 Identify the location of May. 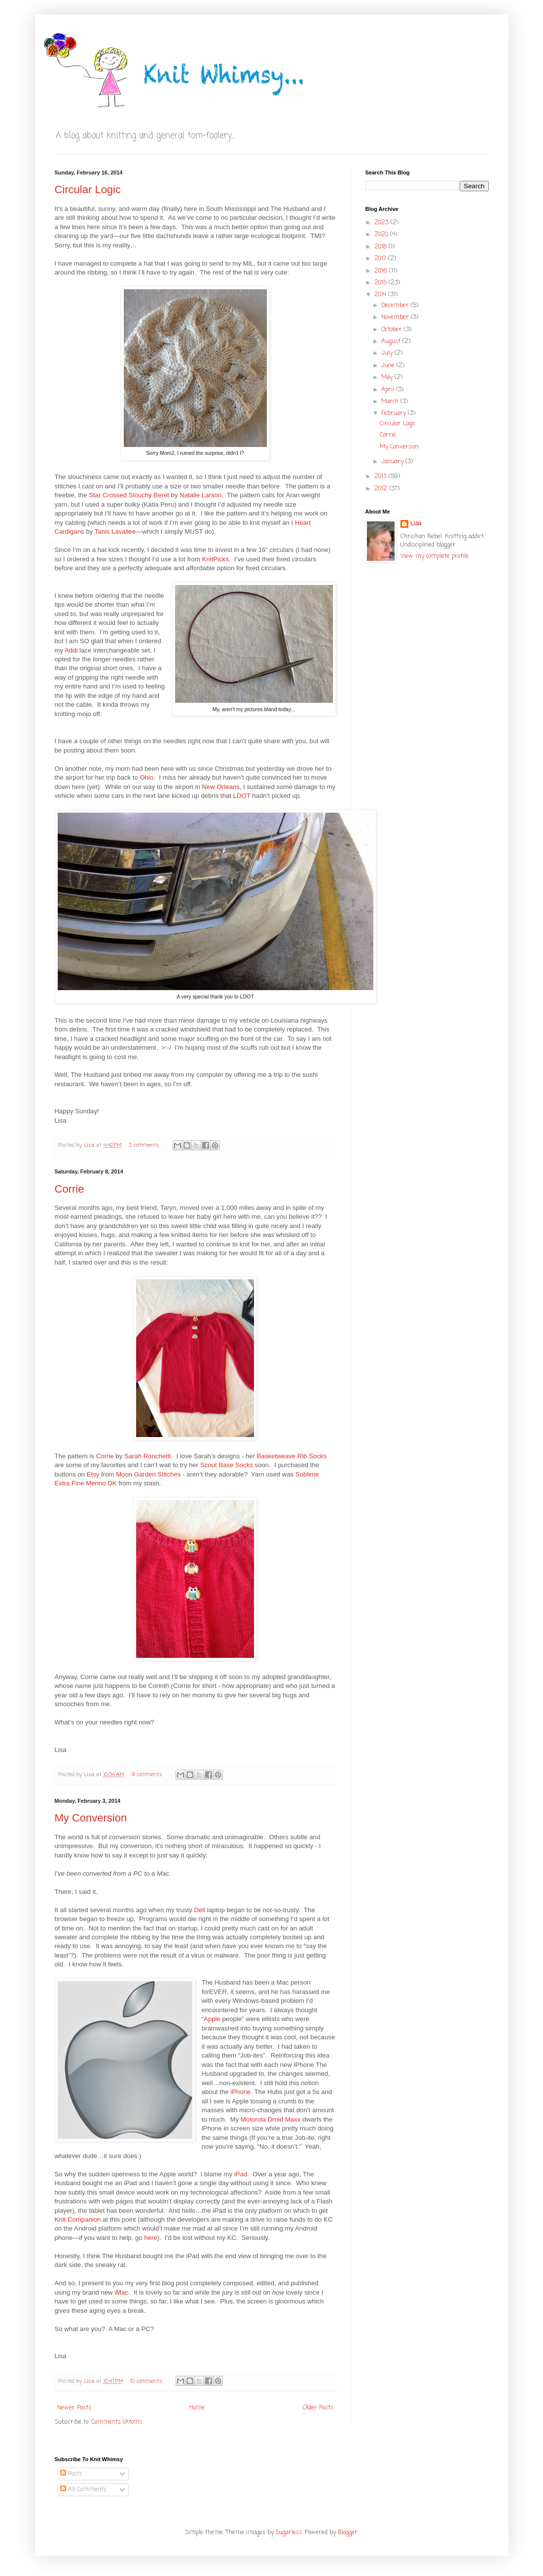
(388, 377).